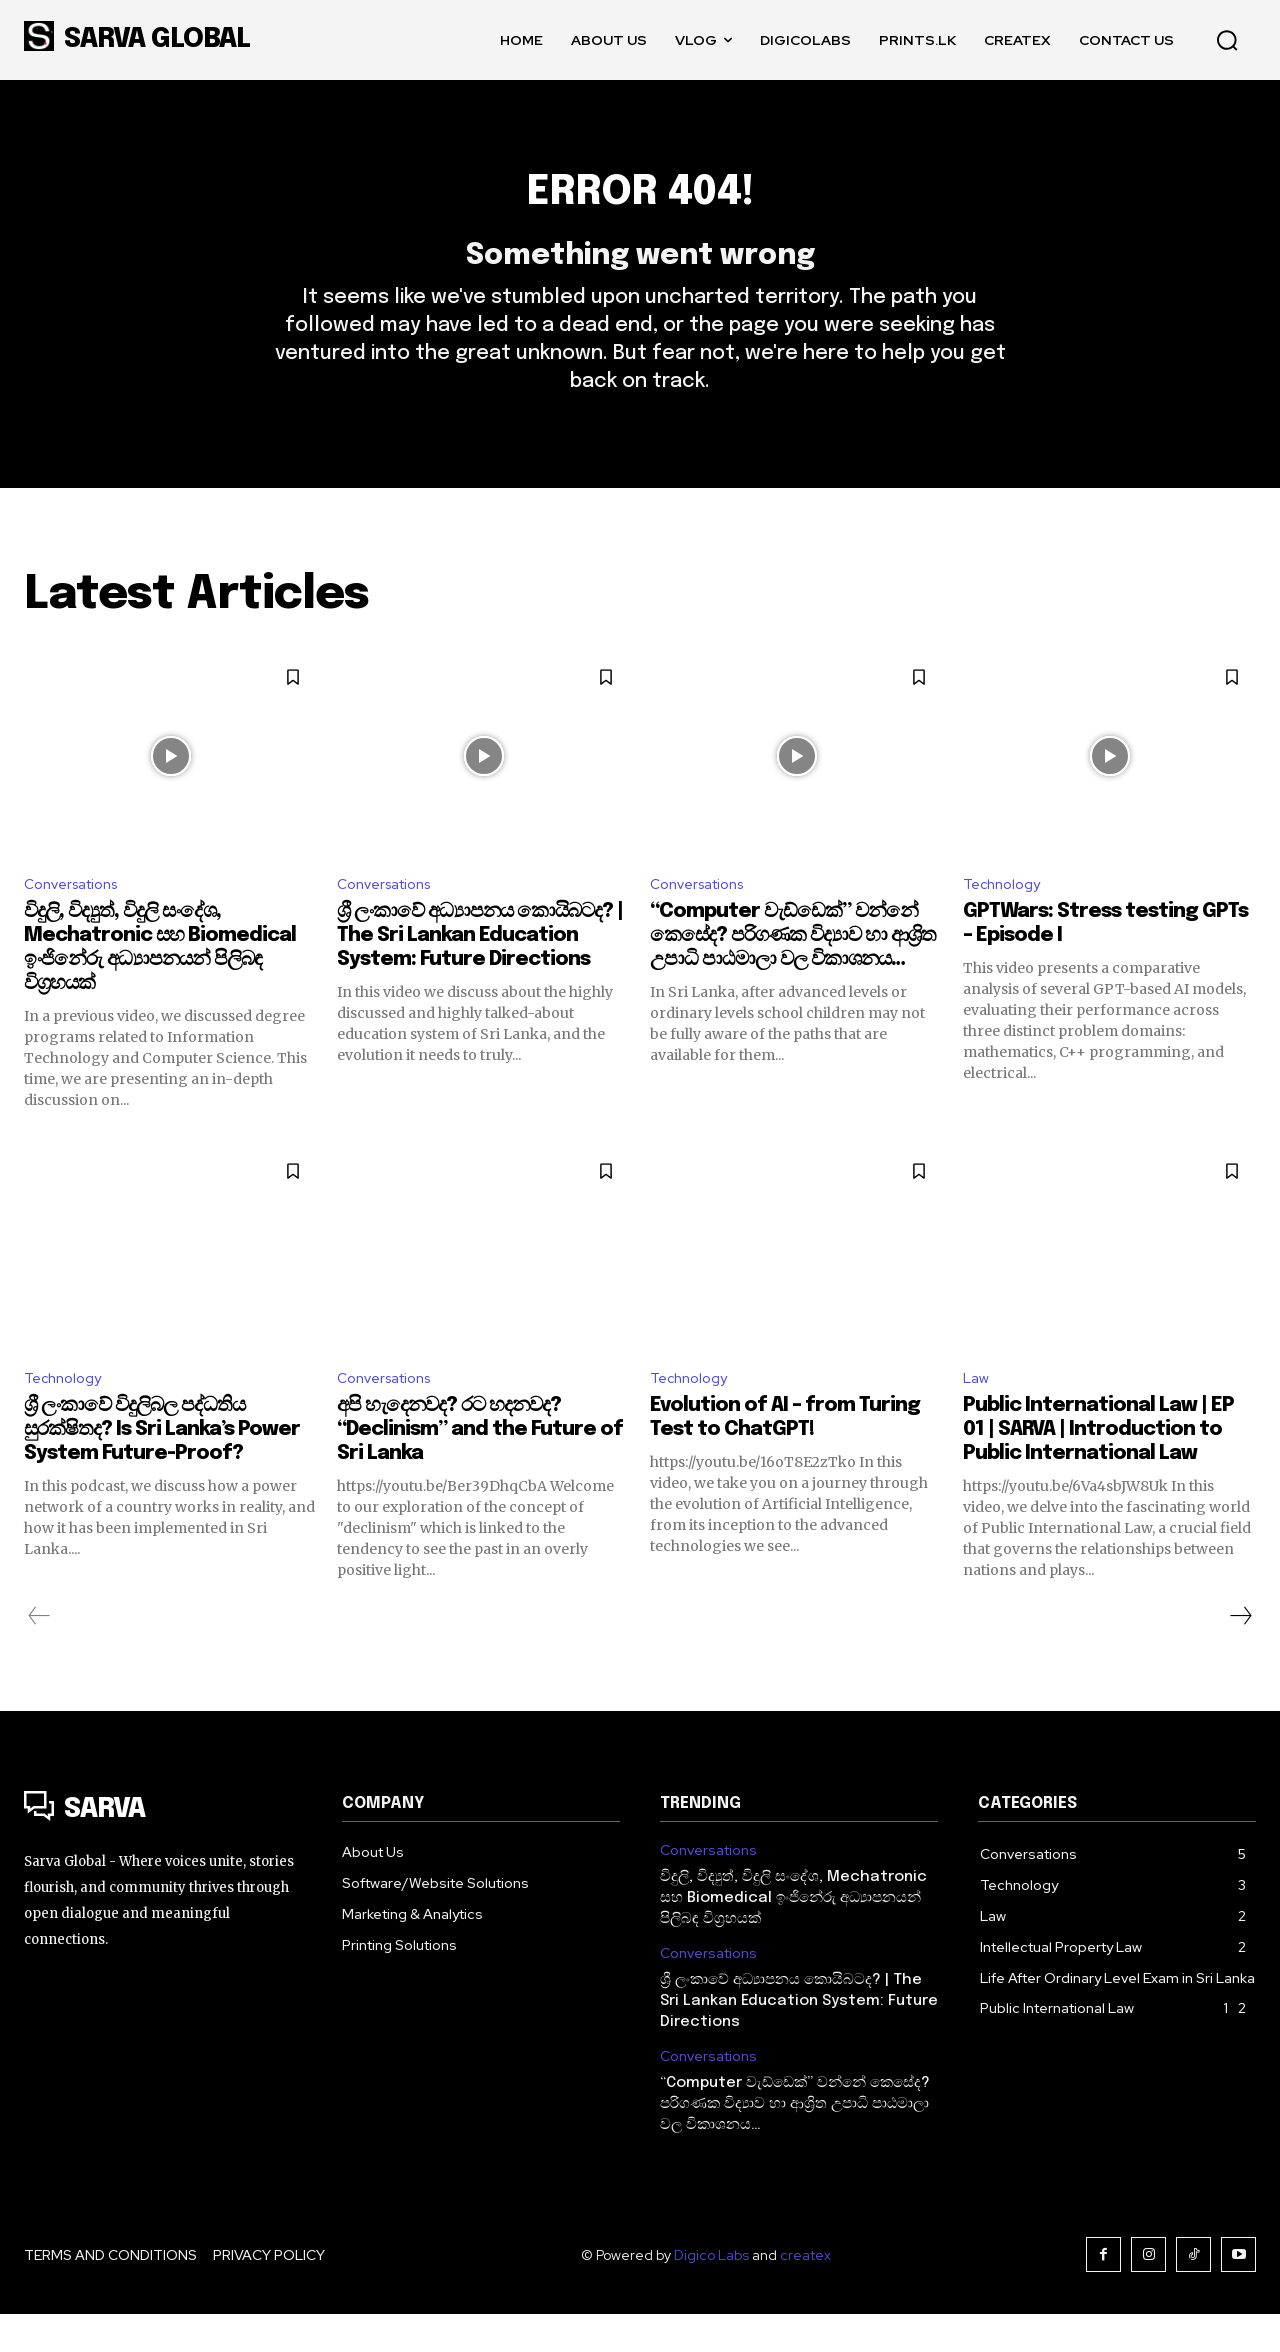  Describe the element at coordinates (1006, 917) in the screenshot. I see `Technology` at that location.